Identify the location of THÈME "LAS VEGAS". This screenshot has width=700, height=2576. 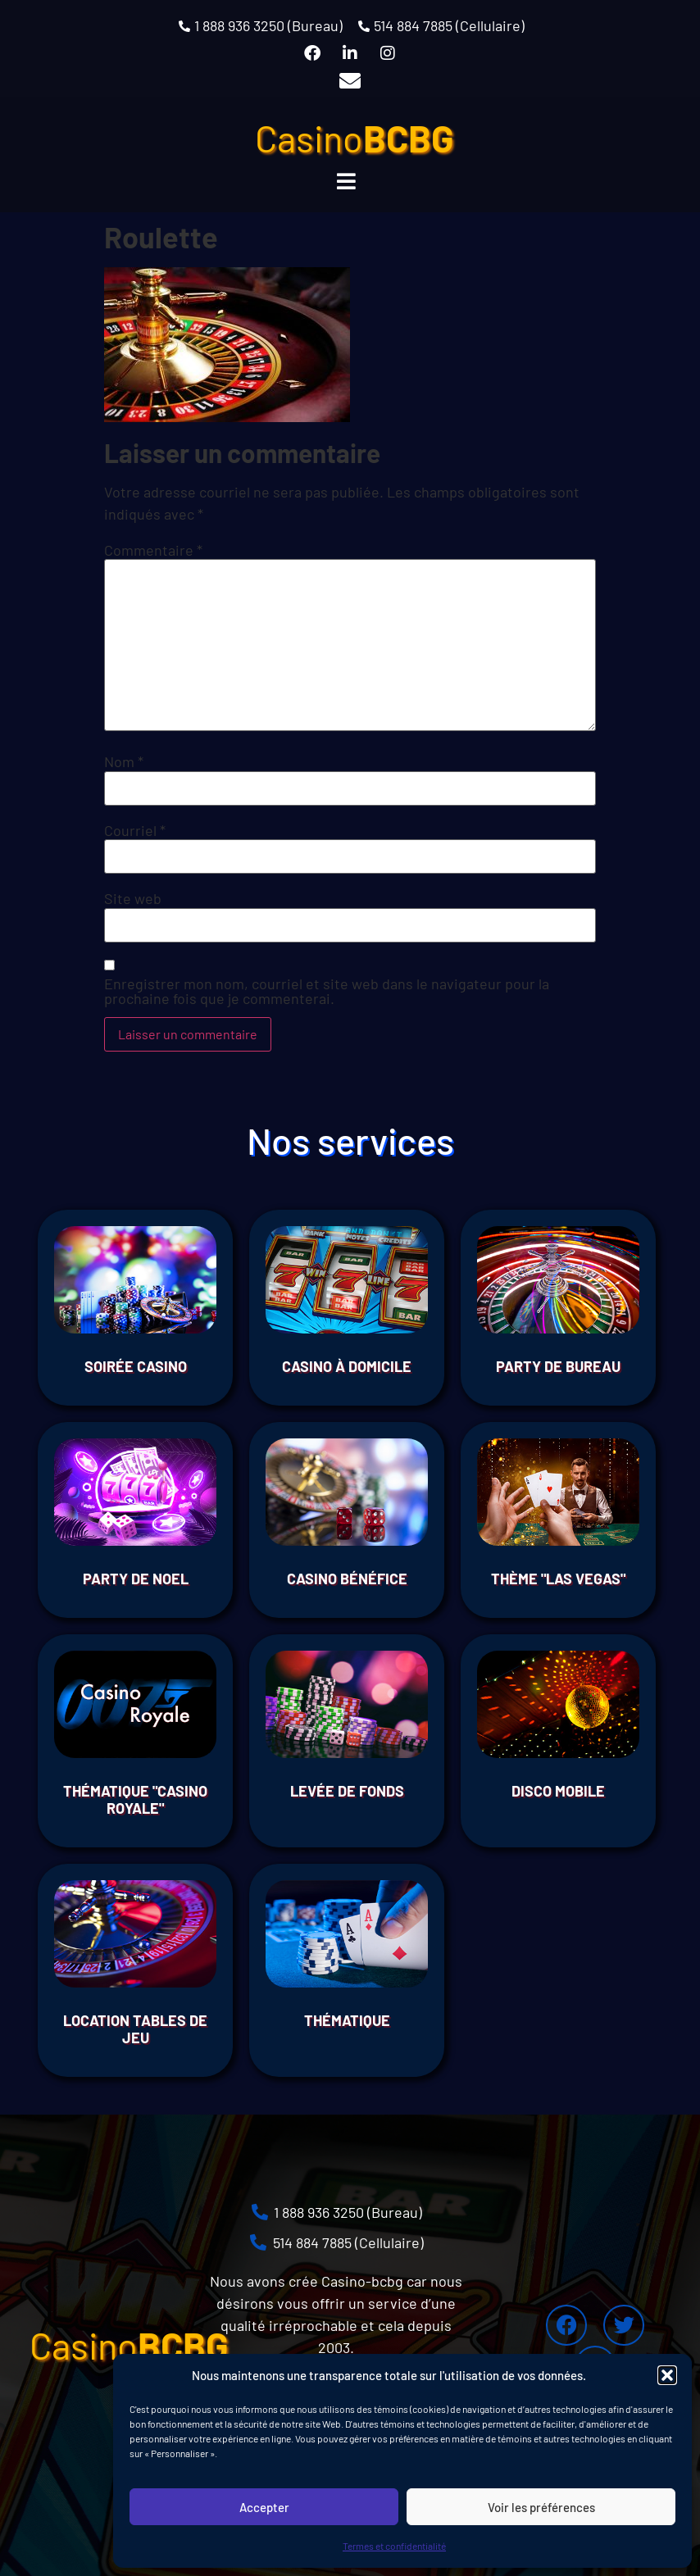
(558, 1579).